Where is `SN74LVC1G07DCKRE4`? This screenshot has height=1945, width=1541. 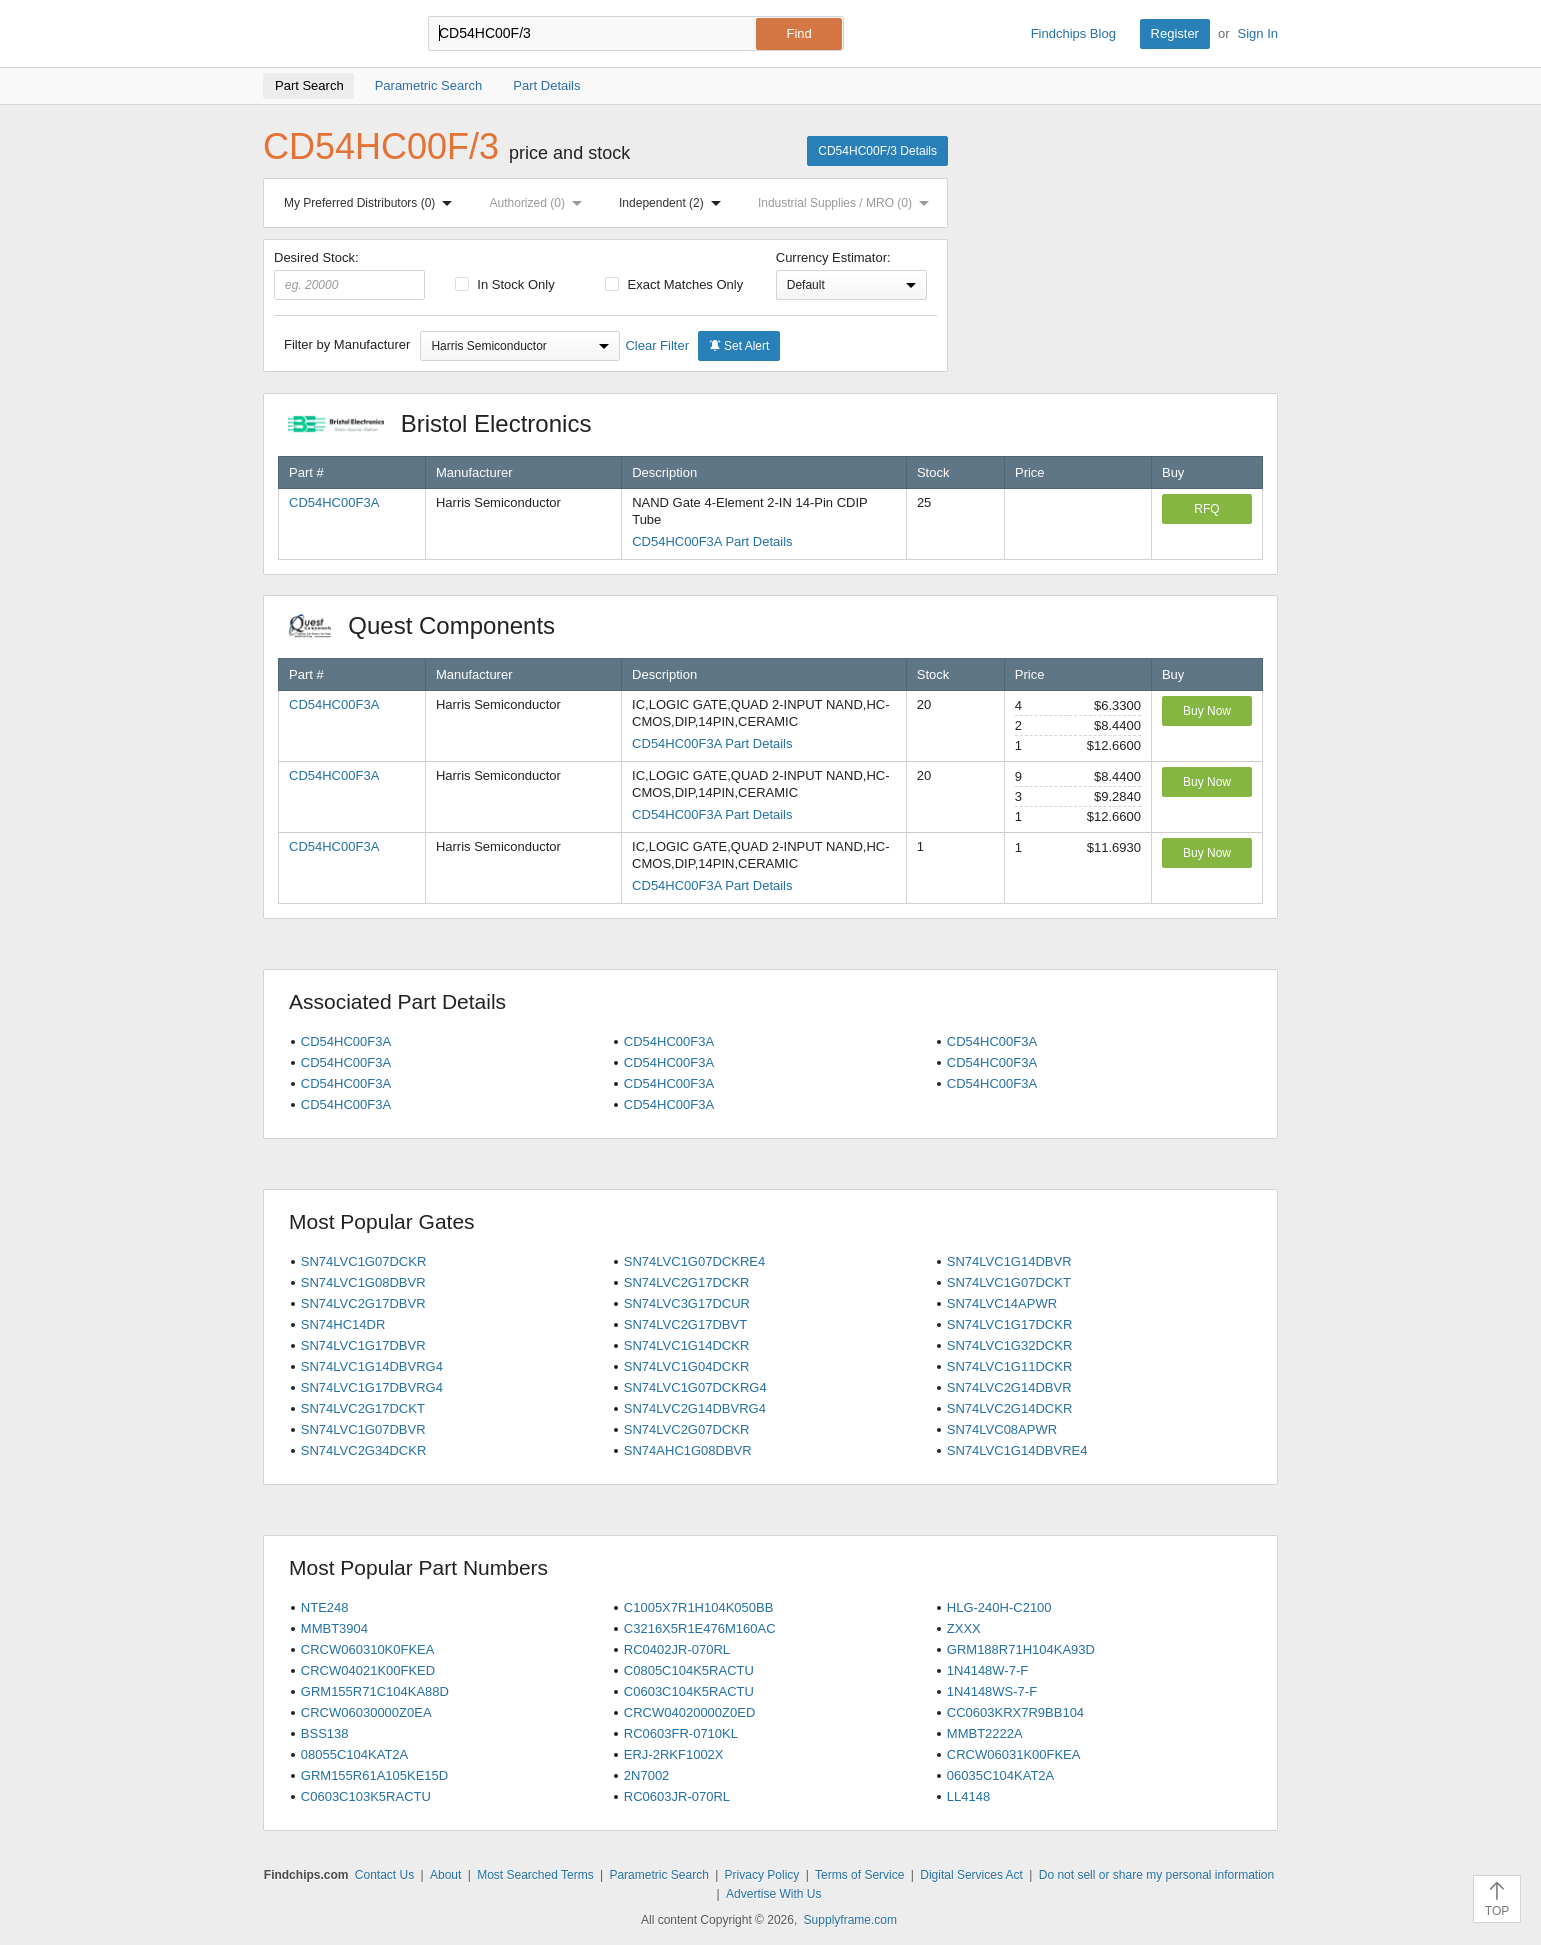 SN74LVC1G07DCKRE4 is located at coordinates (694, 1261).